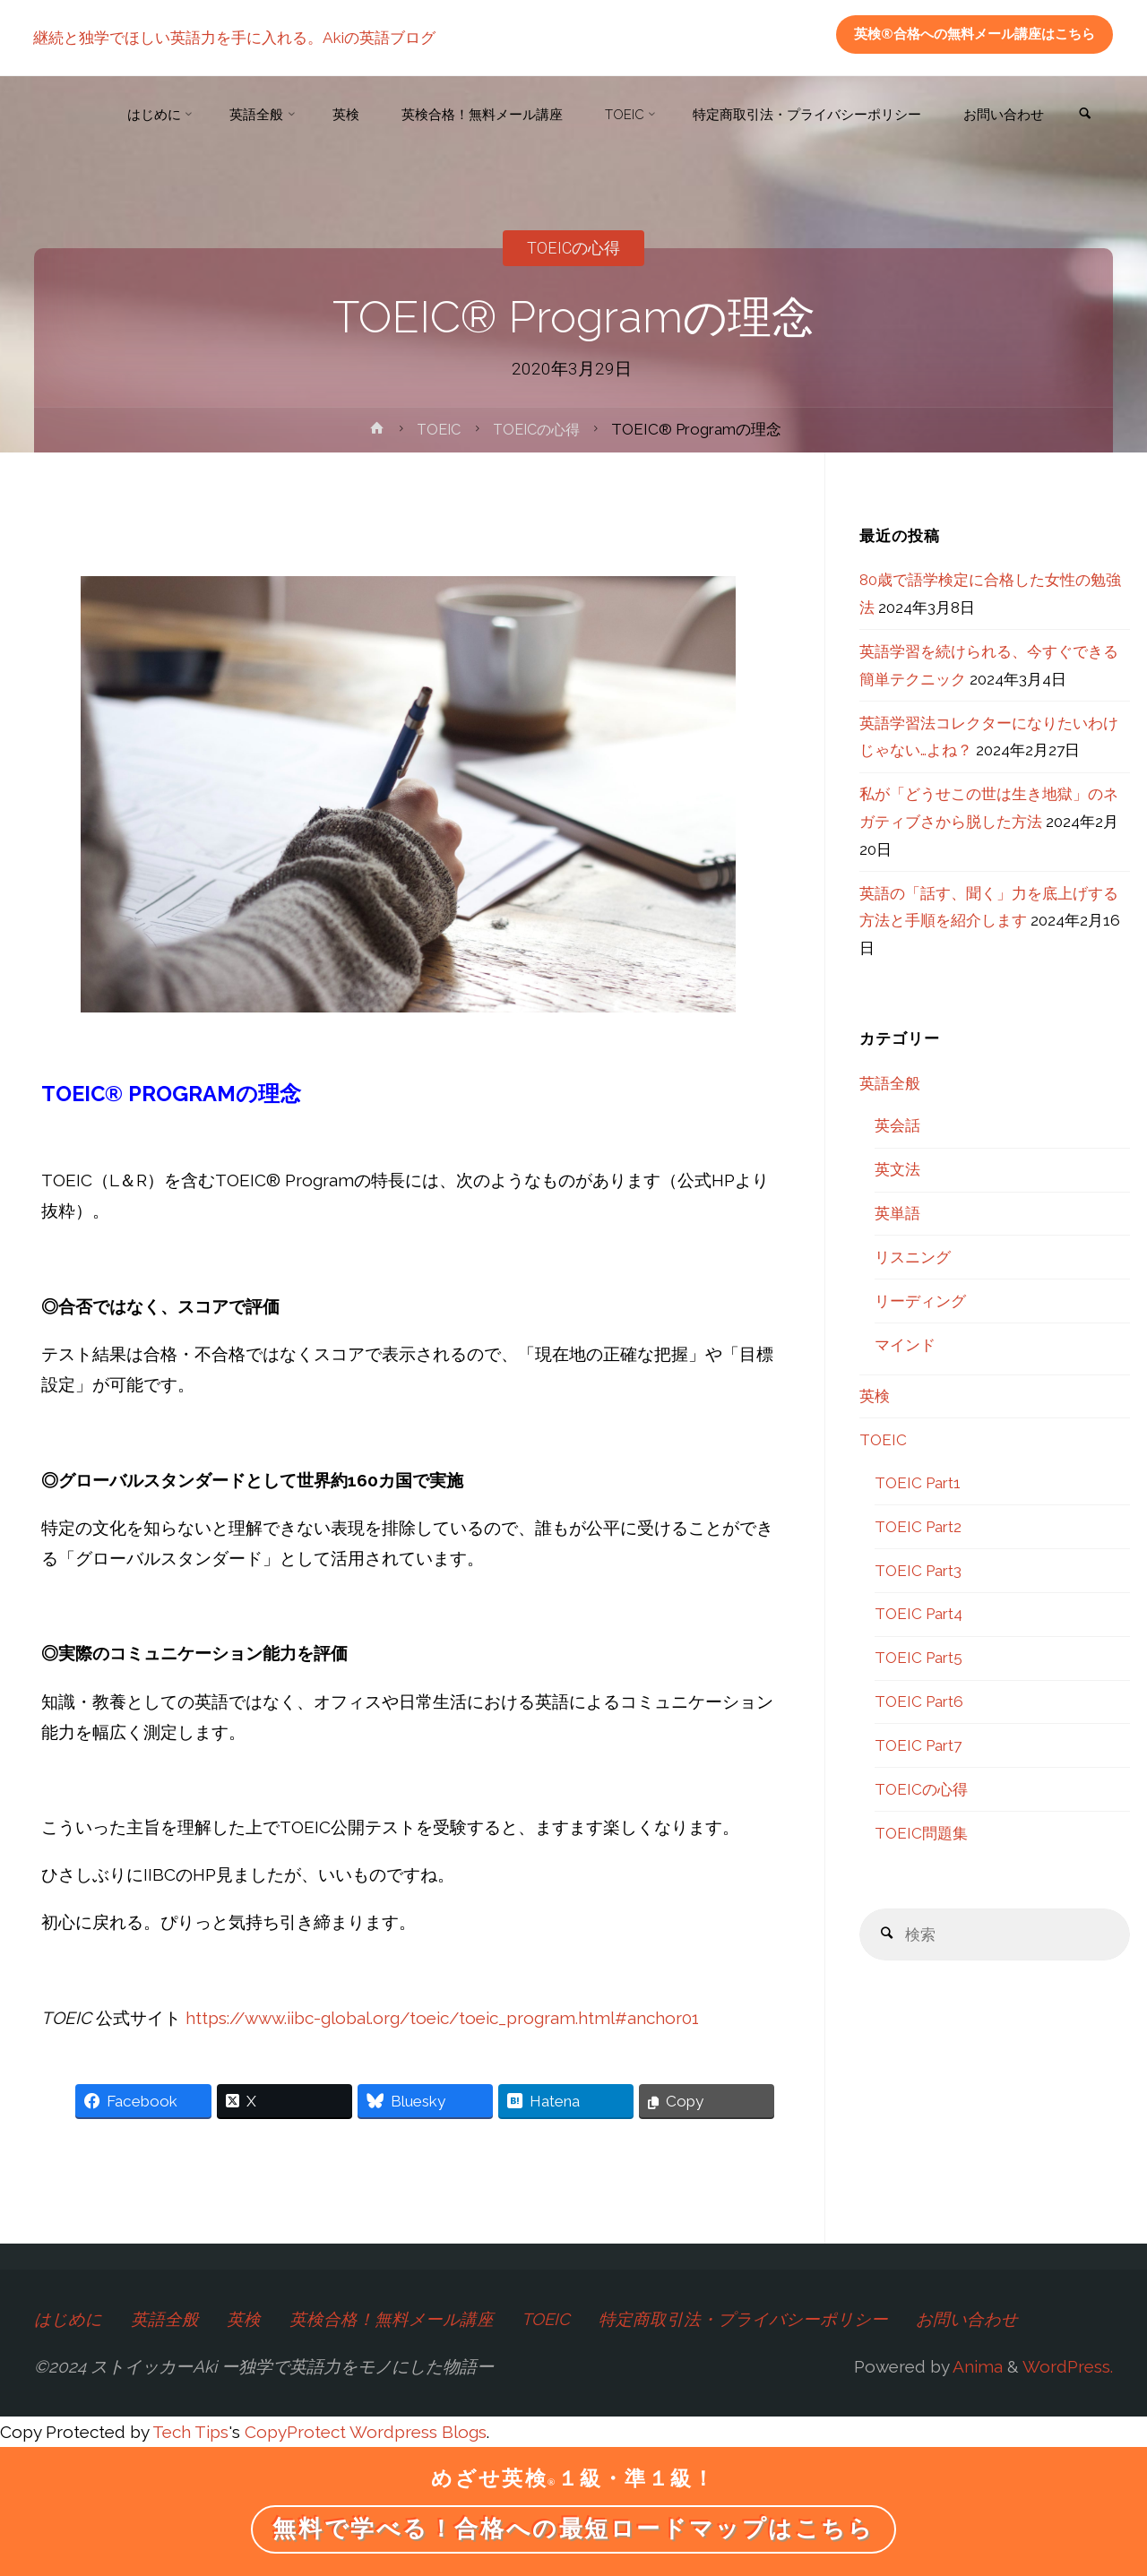 Image resolution: width=1147 pixels, height=2576 pixels. I want to click on 特定商取引法・プライバシーポリシー, so click(747, 2319).